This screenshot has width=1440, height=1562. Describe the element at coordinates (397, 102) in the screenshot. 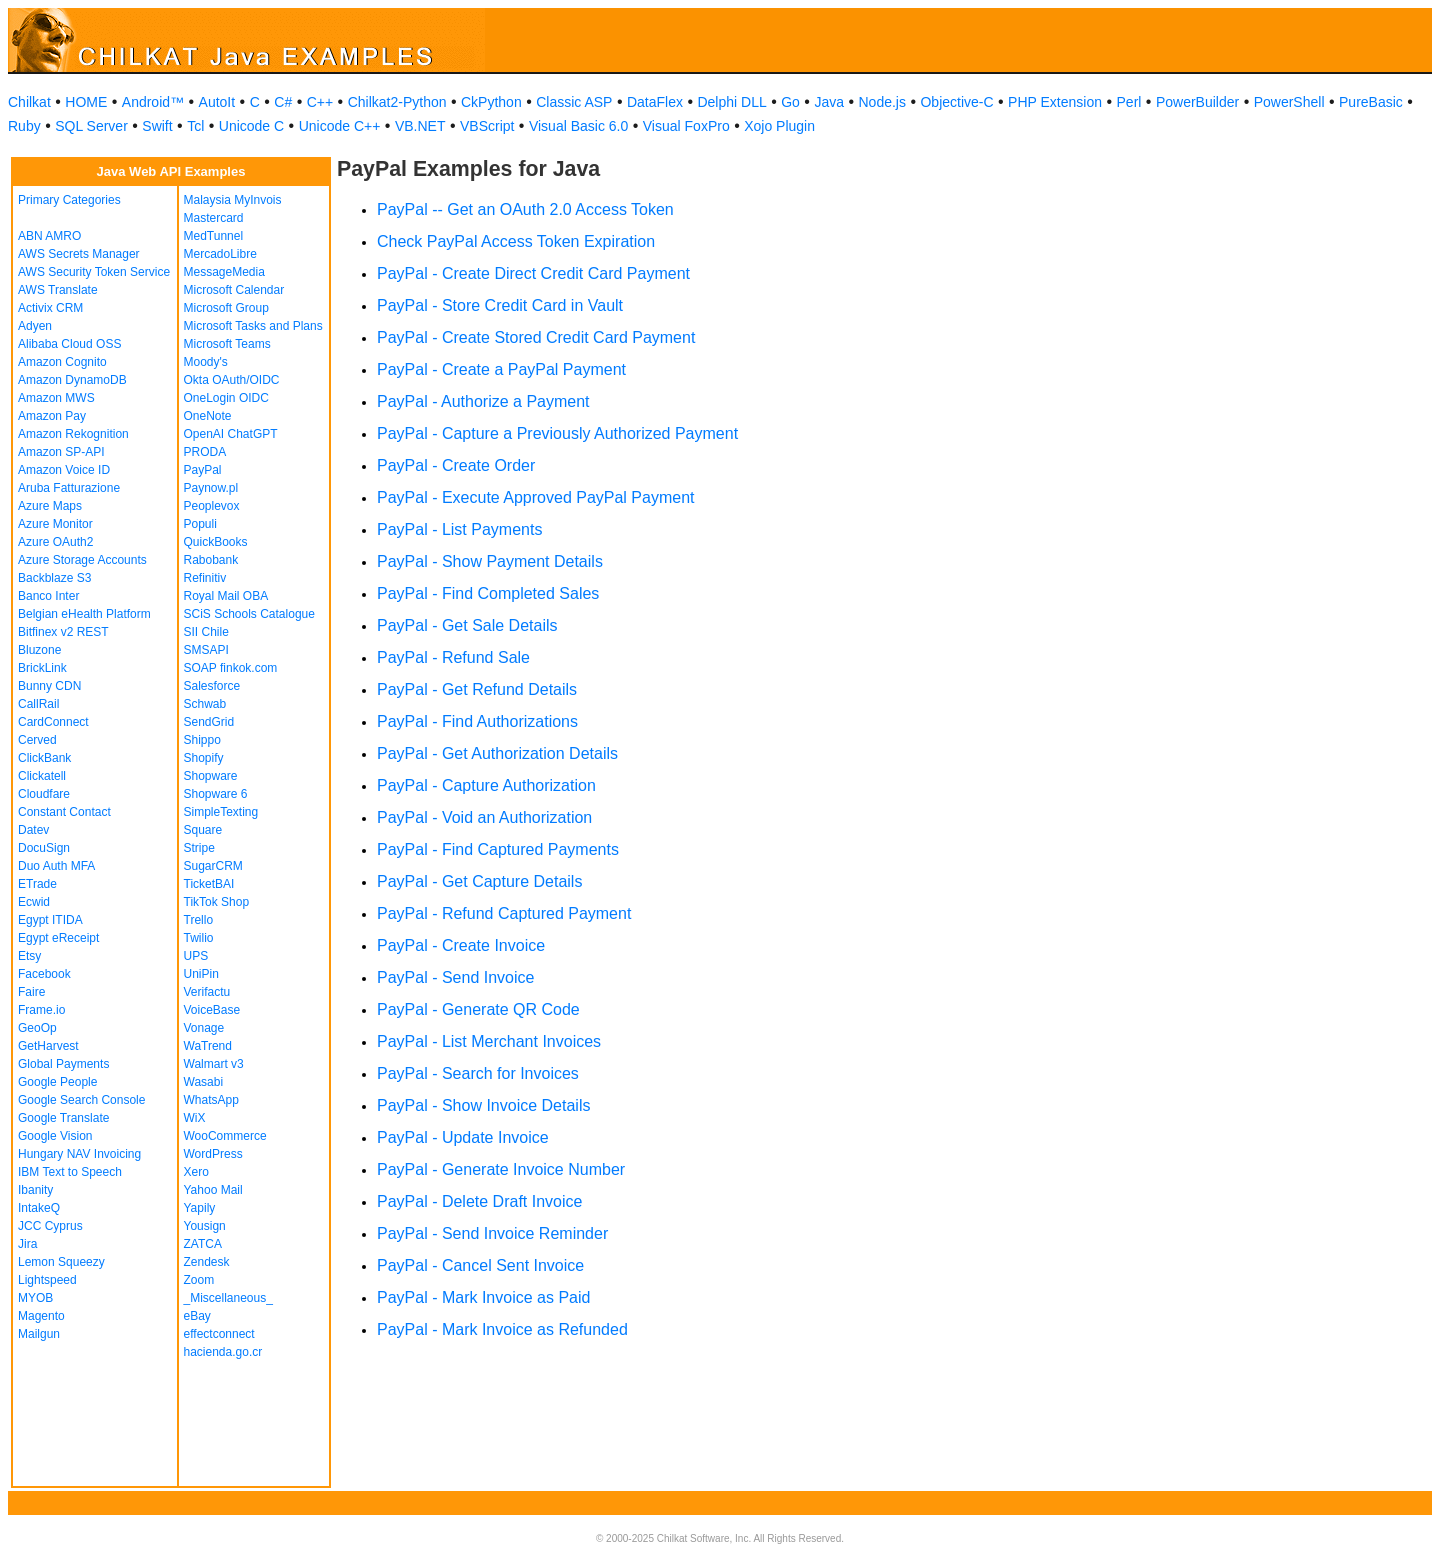

I see `Chilkat2-Python` at that location.